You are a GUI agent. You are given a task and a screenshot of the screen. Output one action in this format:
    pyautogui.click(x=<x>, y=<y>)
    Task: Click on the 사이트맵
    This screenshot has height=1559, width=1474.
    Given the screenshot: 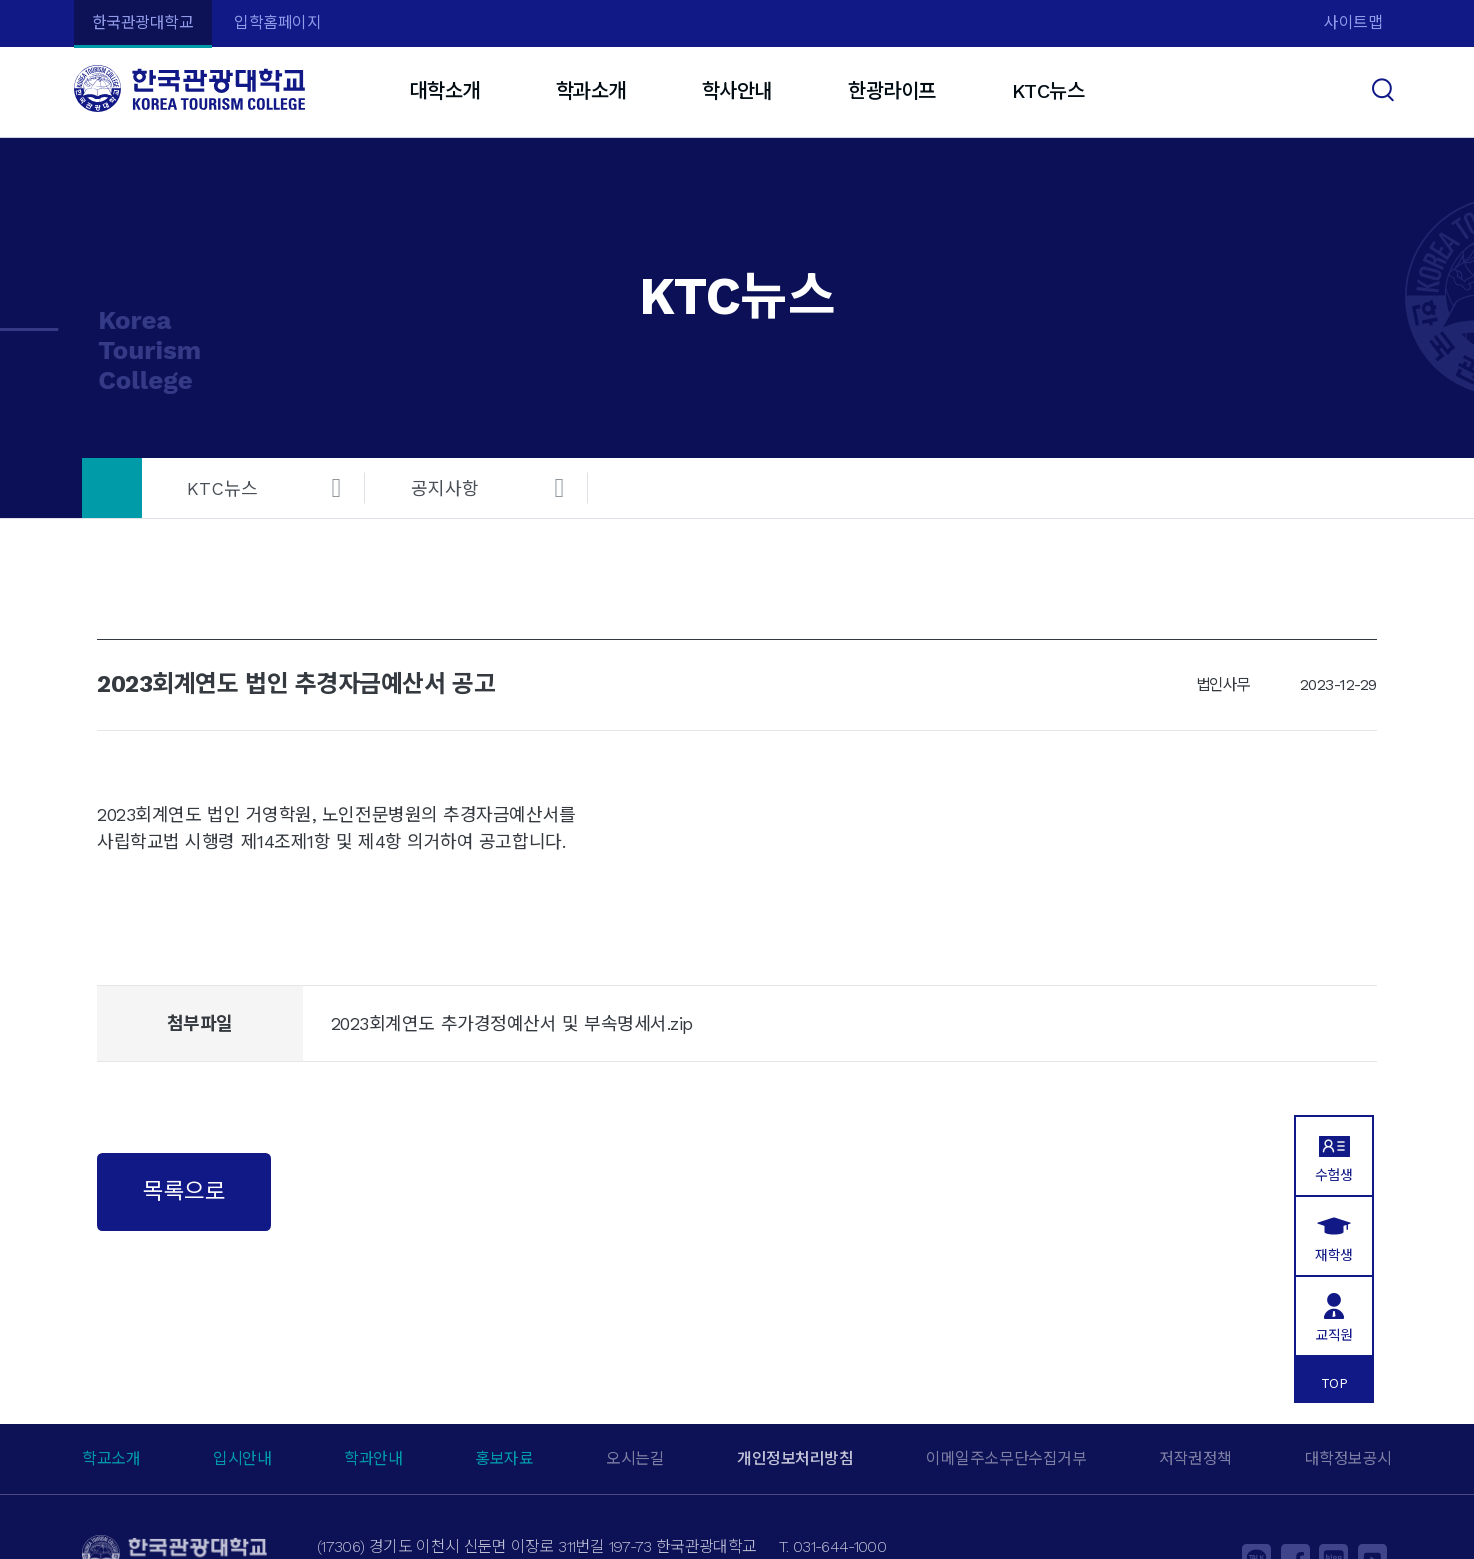 What is the action you would take?
    pyautogui.click(x=1353, y=22)
    